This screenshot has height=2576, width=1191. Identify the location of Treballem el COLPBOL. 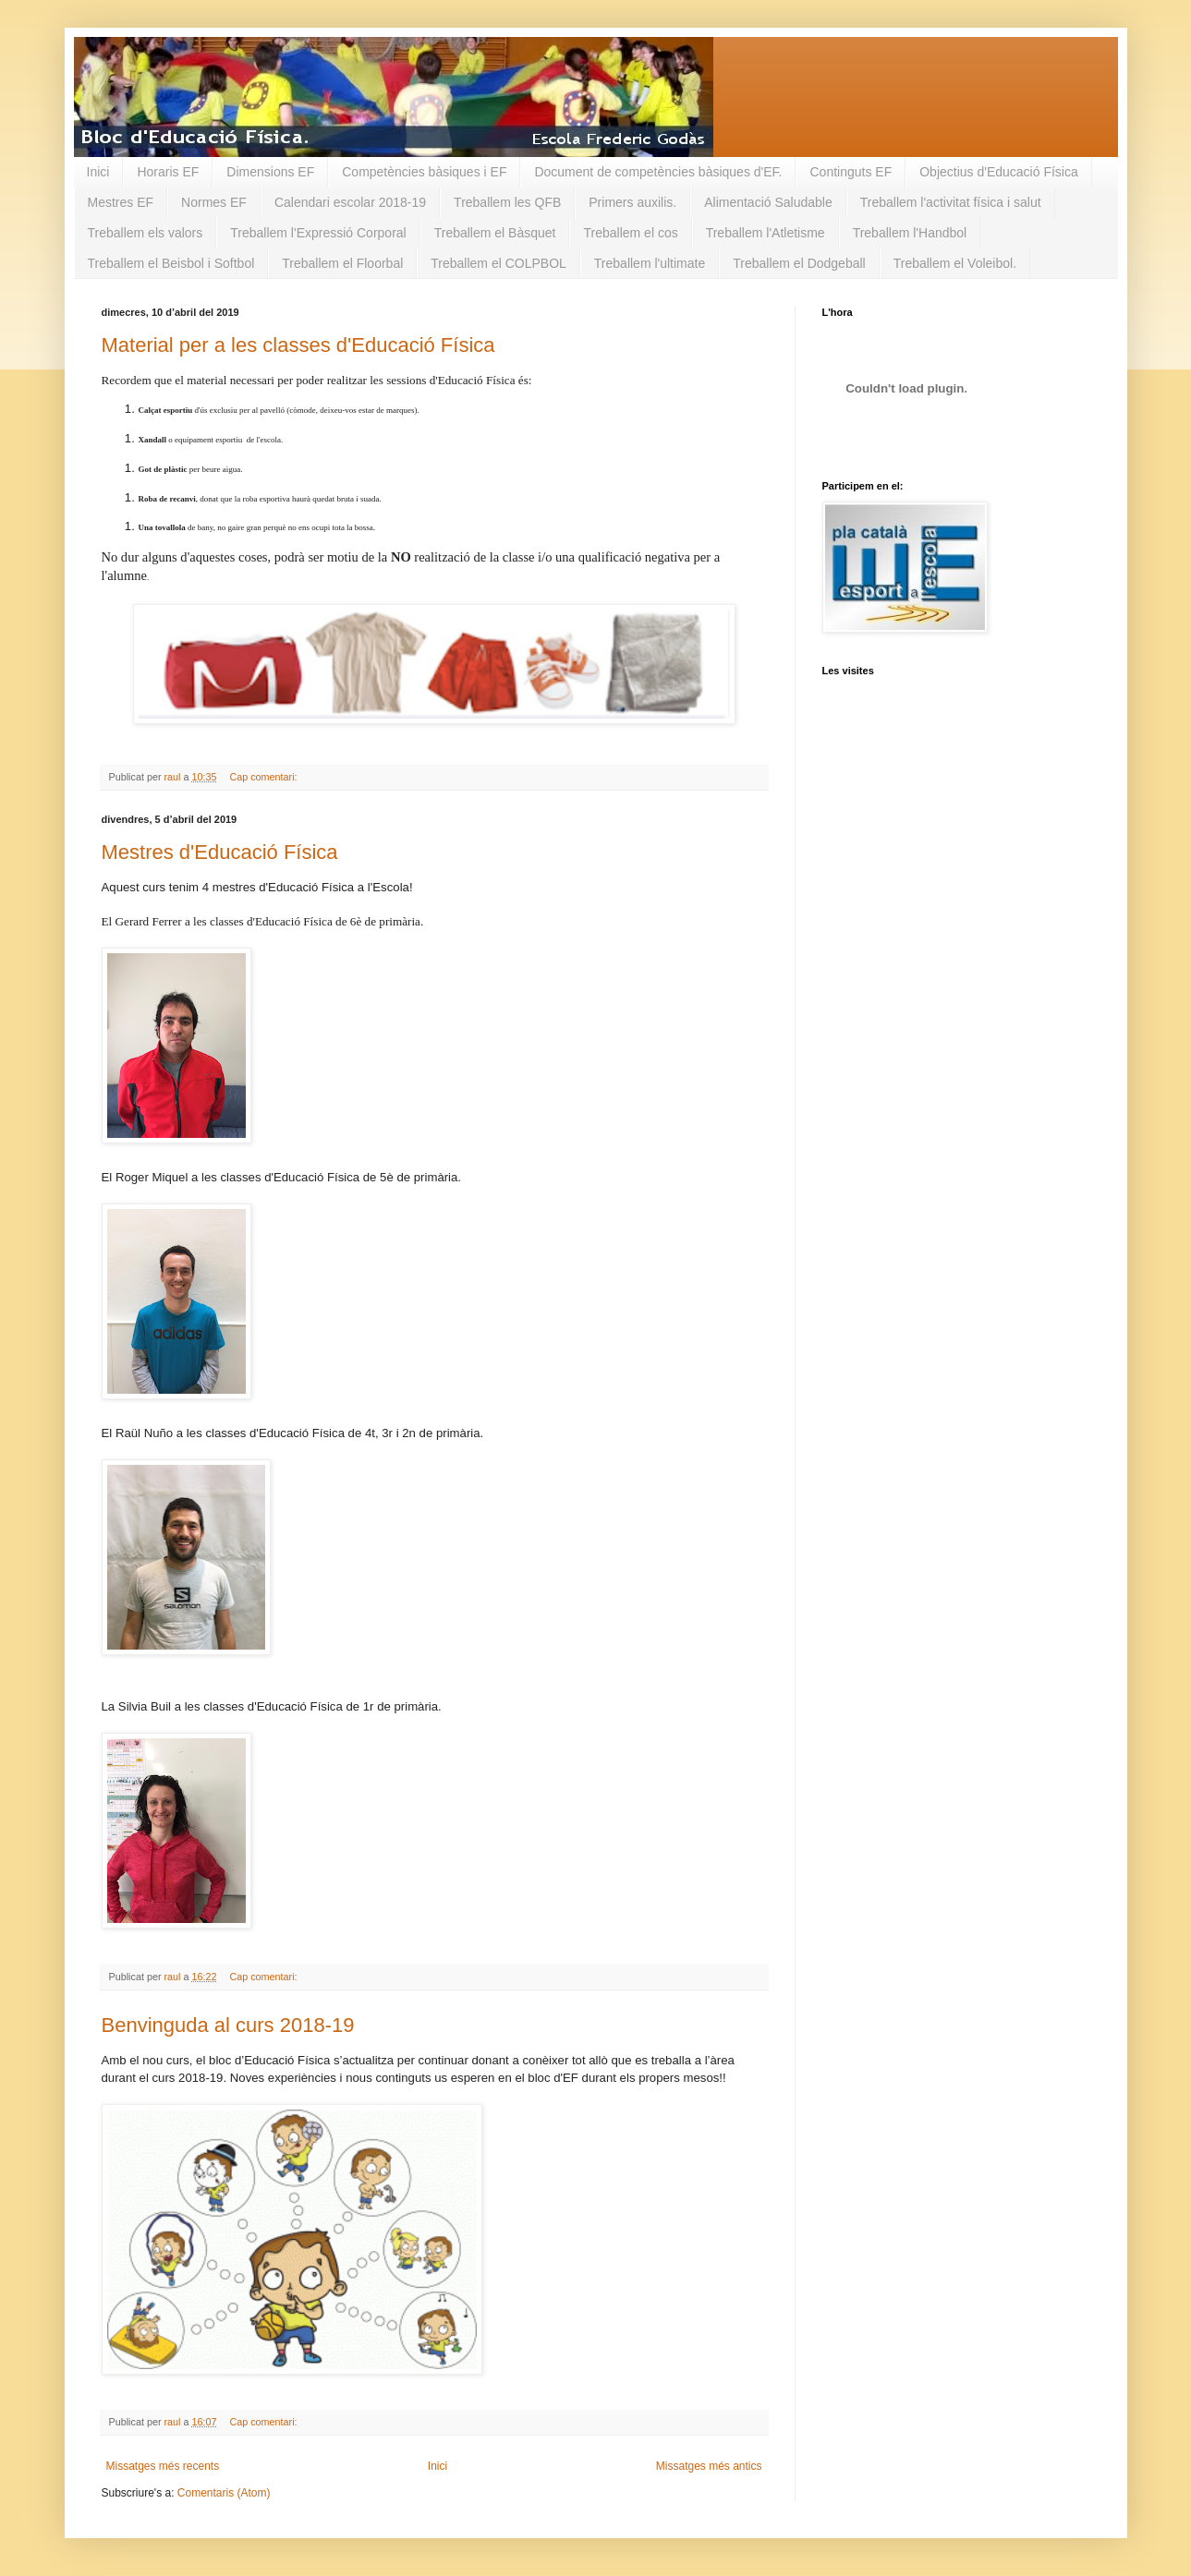
(498, 263).